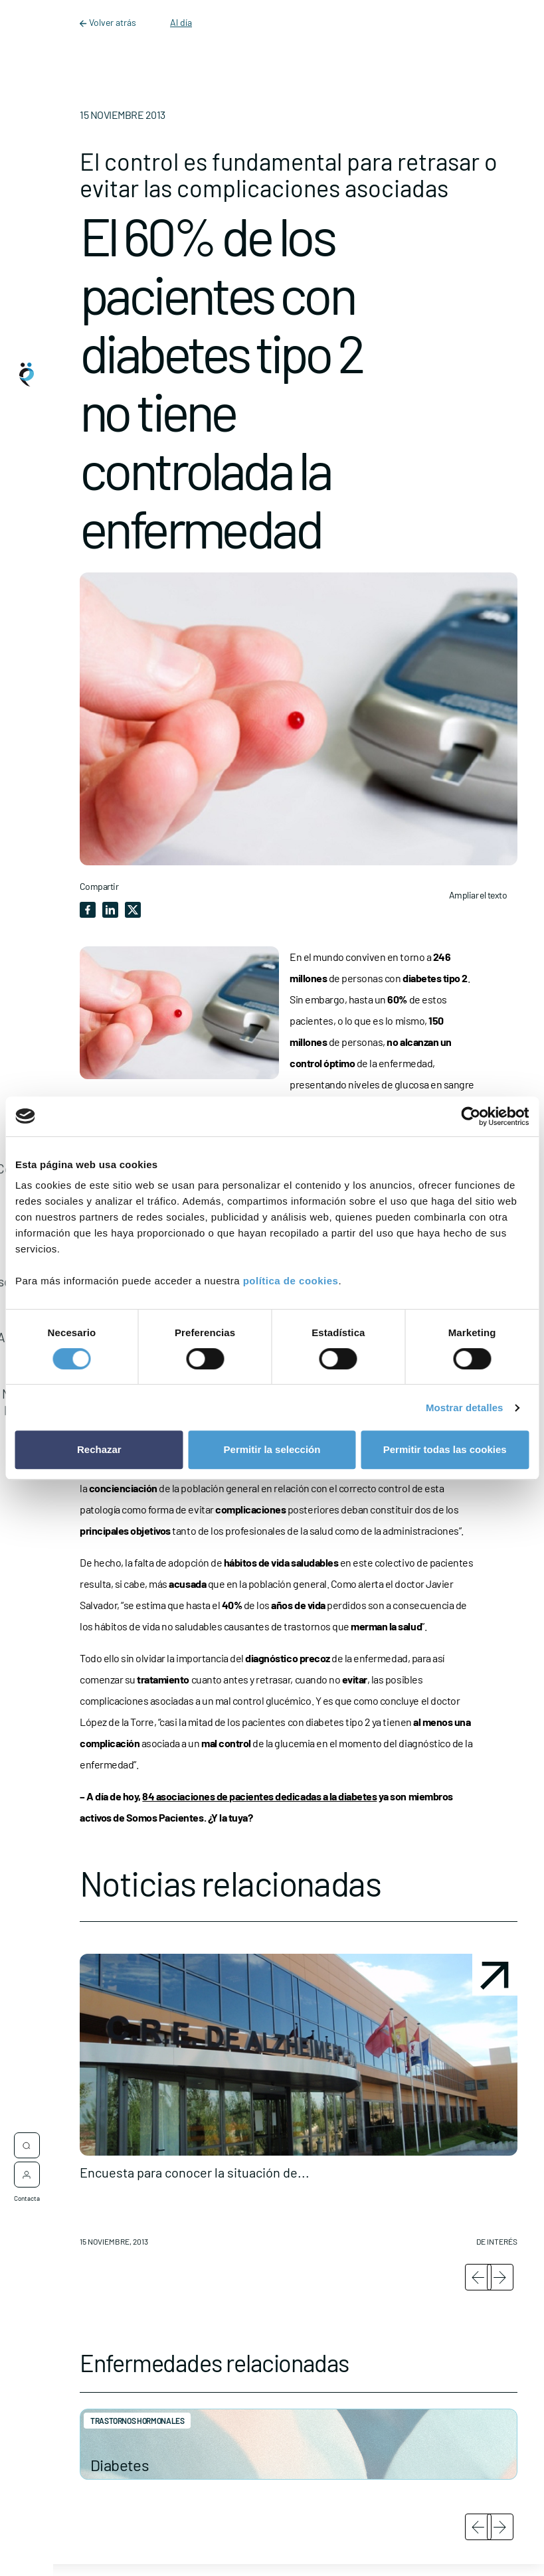 The width and height of the screenshot is (544, 2576). What do you see at coordinates (445, 1449) in the screenshot?
I see `Permitir todas las cookies` at bounding box center [445, 1449].